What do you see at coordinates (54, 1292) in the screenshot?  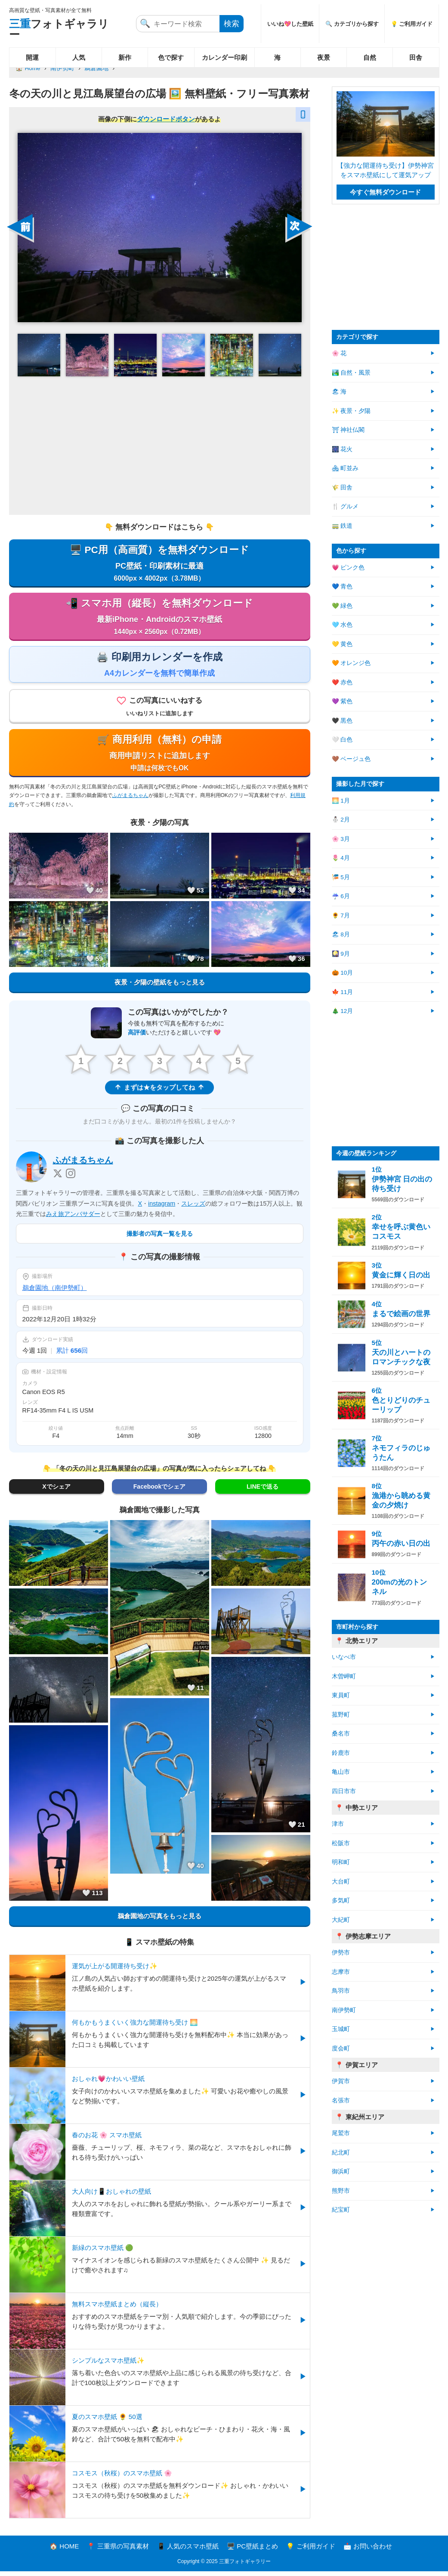 I see `鵜倉園地（南伊勢町）` at bounding box center [54, 1292].